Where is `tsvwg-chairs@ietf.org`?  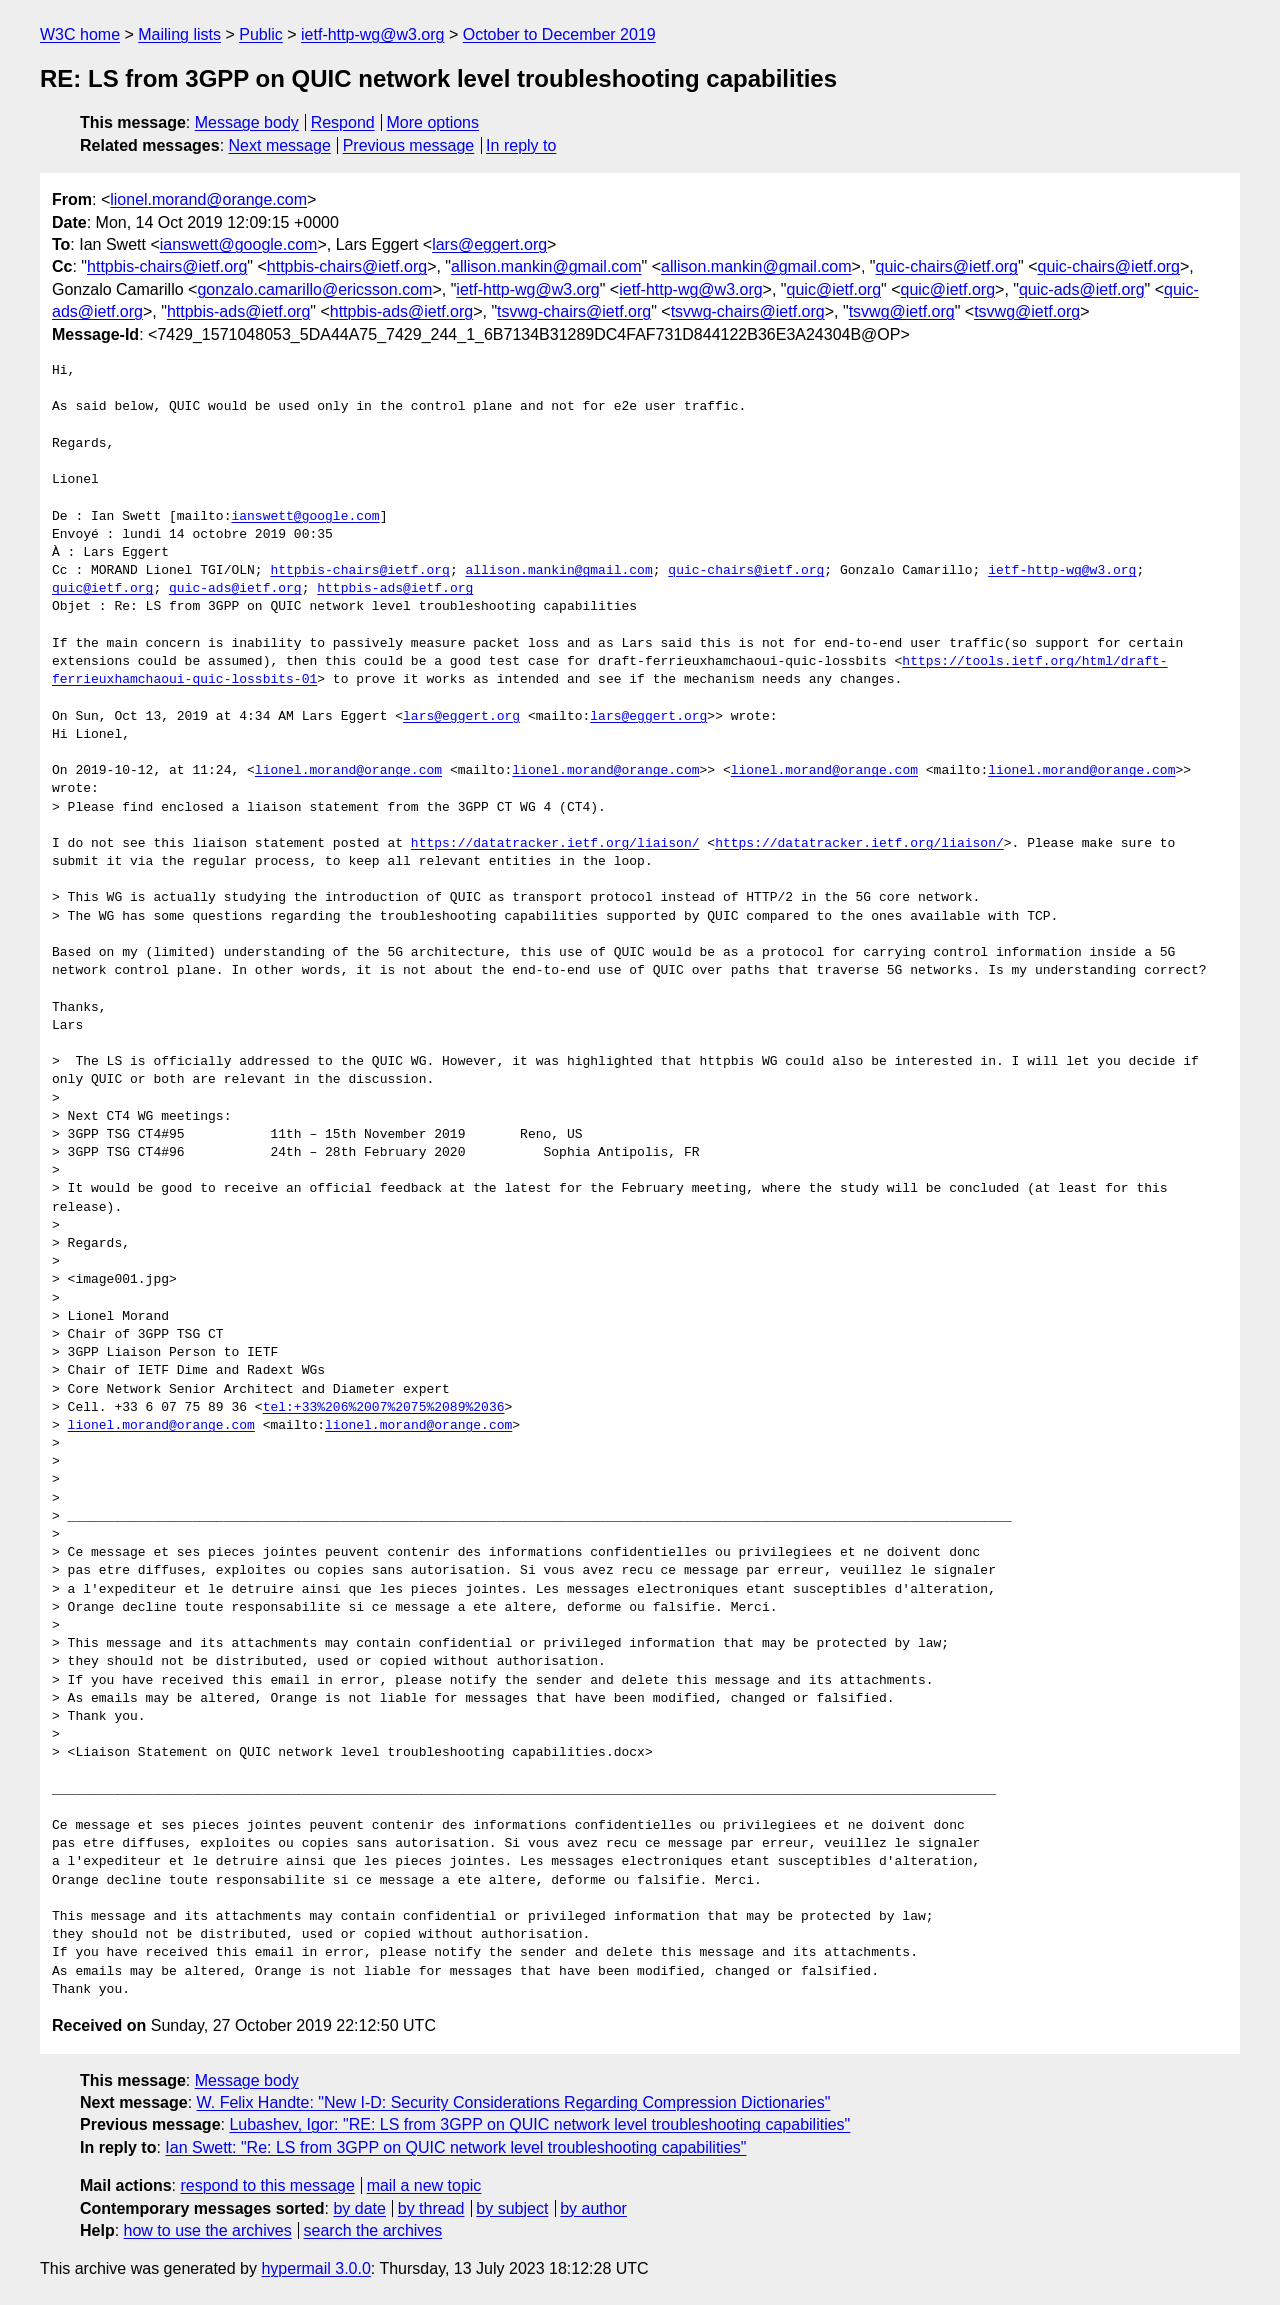
tsvwg-chairs@ietf.org is located at coordinates (574, 311).